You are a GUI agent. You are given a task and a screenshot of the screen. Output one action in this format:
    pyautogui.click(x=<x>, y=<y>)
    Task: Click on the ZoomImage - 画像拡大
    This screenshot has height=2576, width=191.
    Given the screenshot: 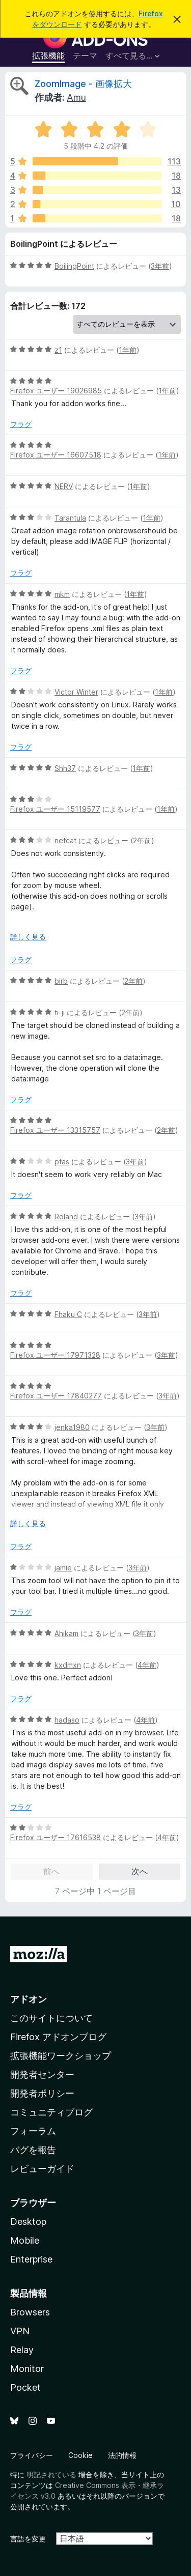 What is the action you would take?
    pyautogui.click(x=83, y=83)
    